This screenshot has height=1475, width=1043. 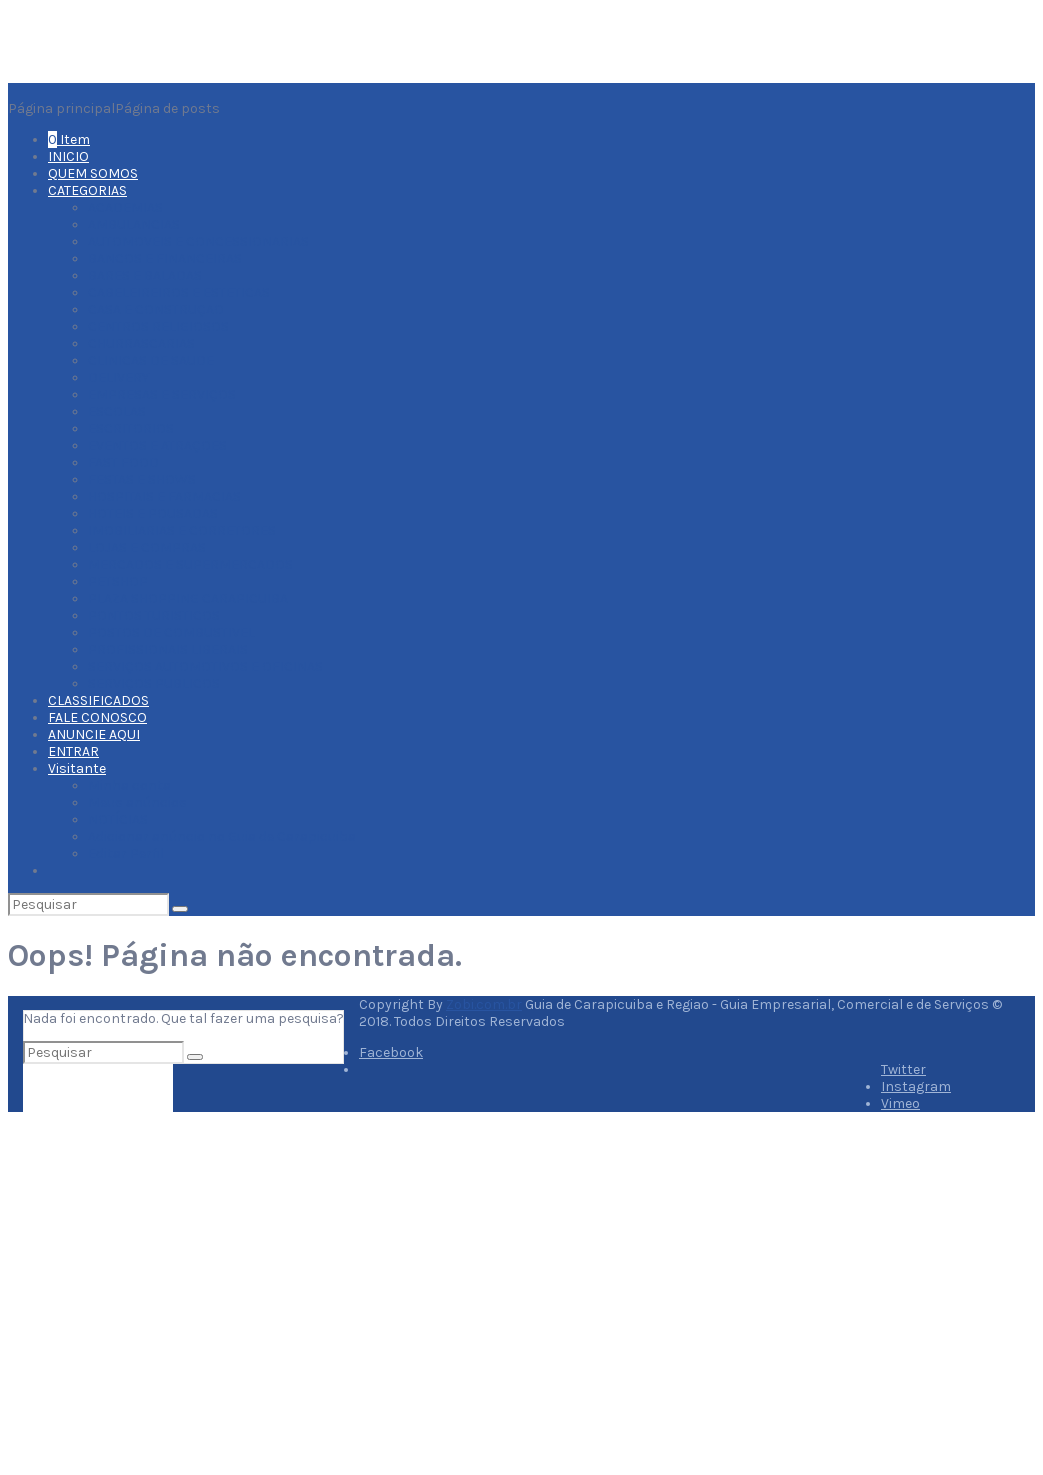 I want to click on SERVIÇOS AUTOMOTIVOS E OFICINAS, so click(x=205, y=666).